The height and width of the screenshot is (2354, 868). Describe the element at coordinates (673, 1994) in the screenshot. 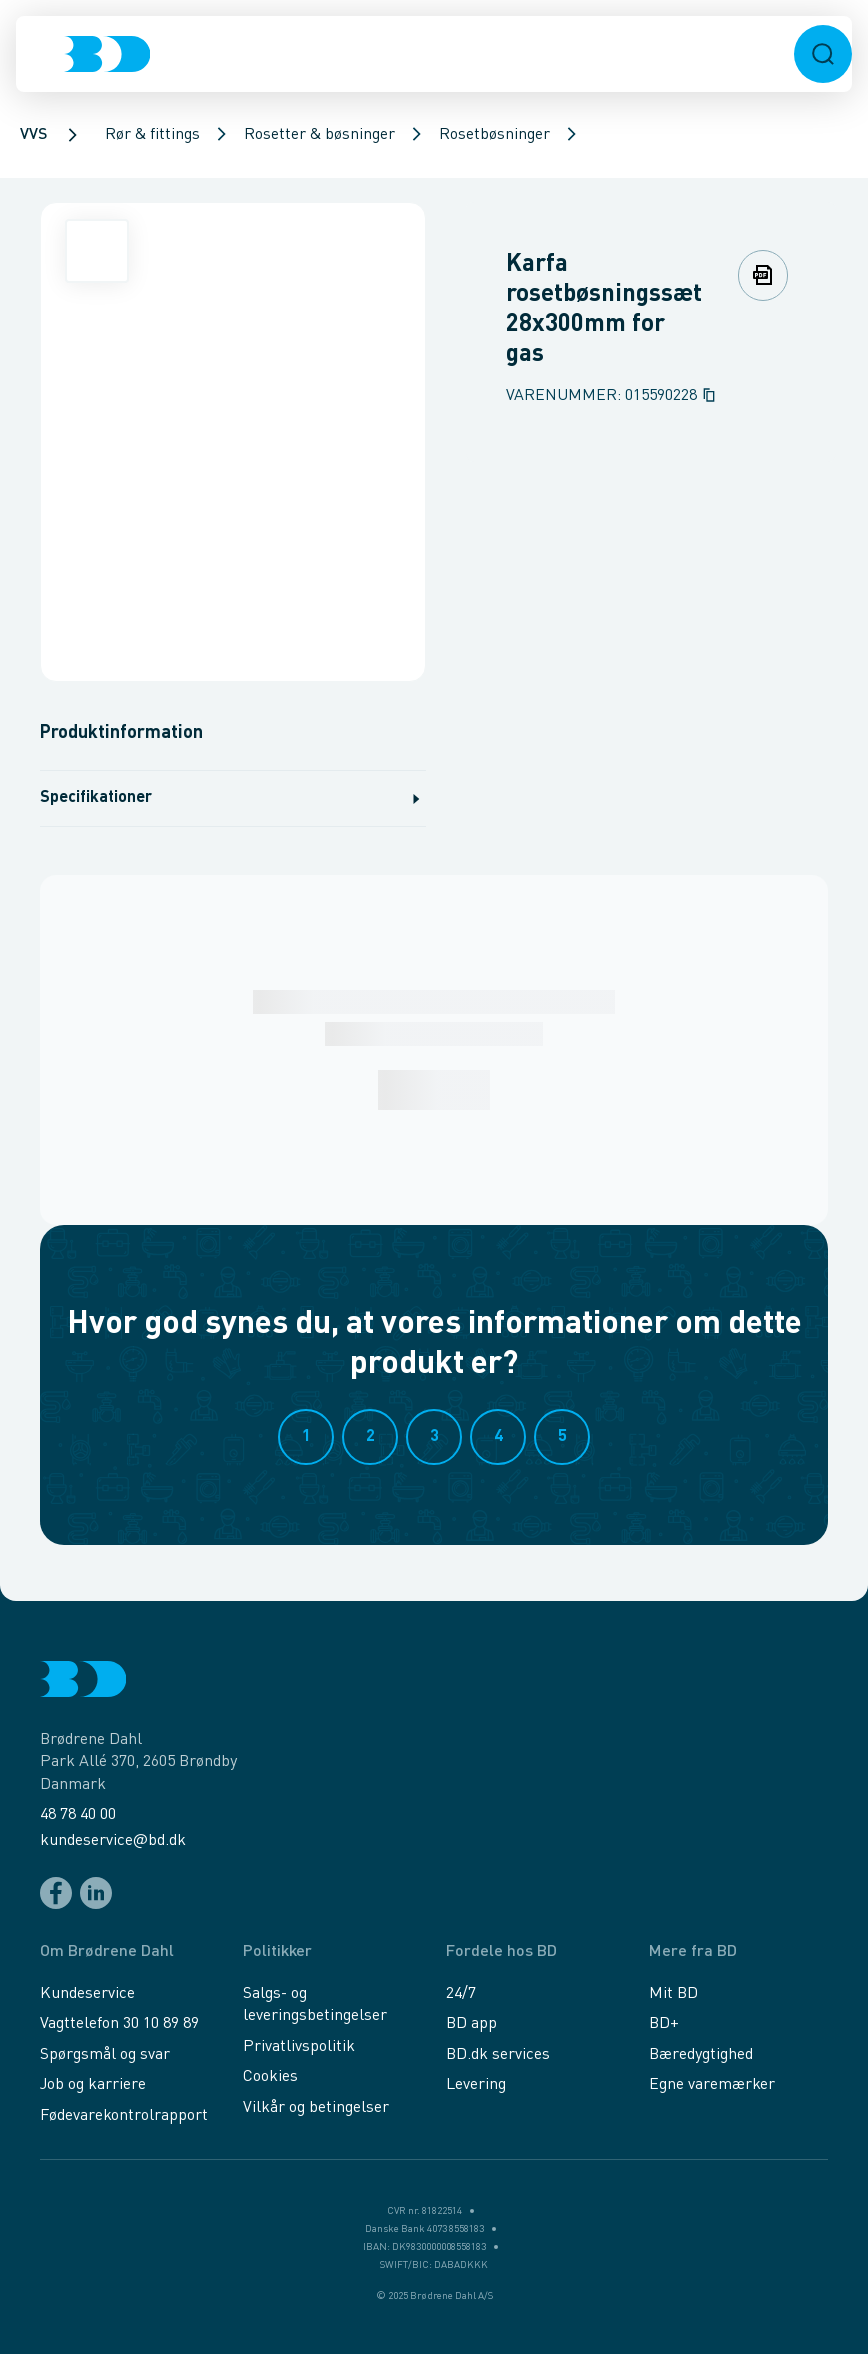

I see `Mit BD` at that location.